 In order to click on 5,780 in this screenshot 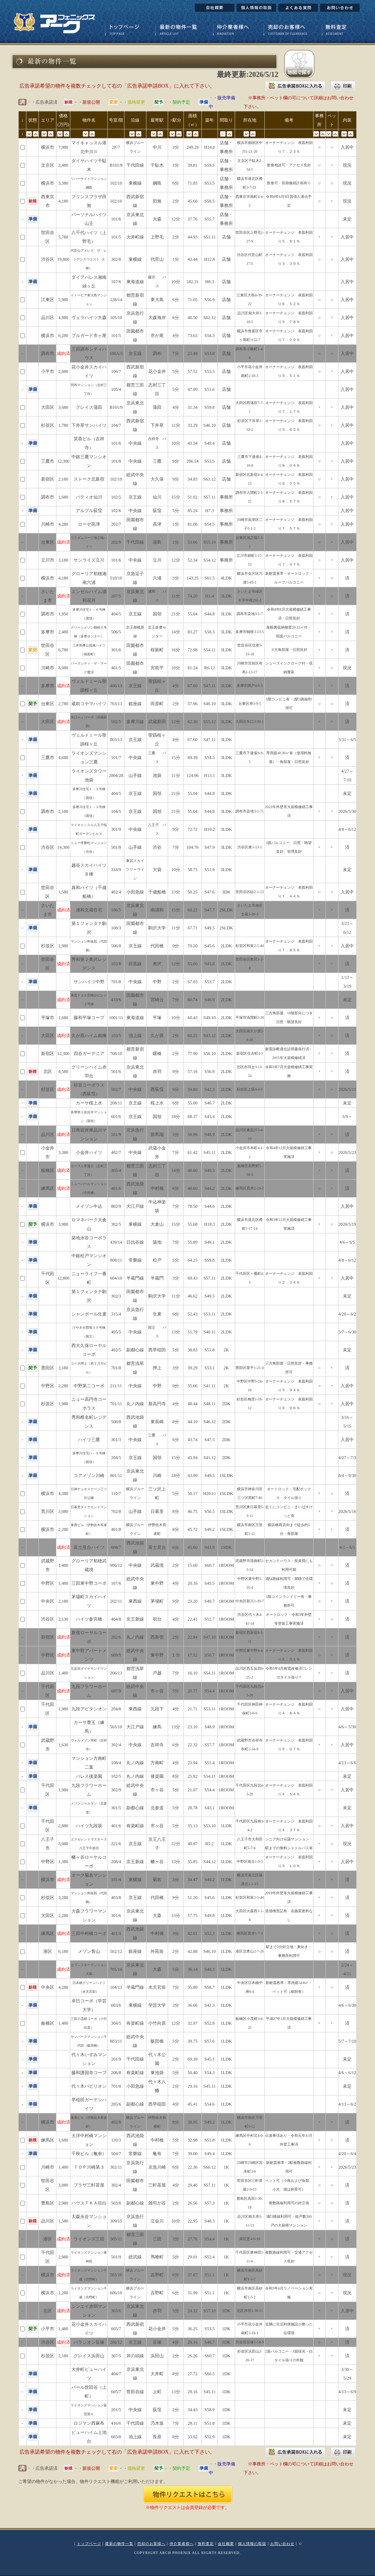, I will do `click(63, 237)`.